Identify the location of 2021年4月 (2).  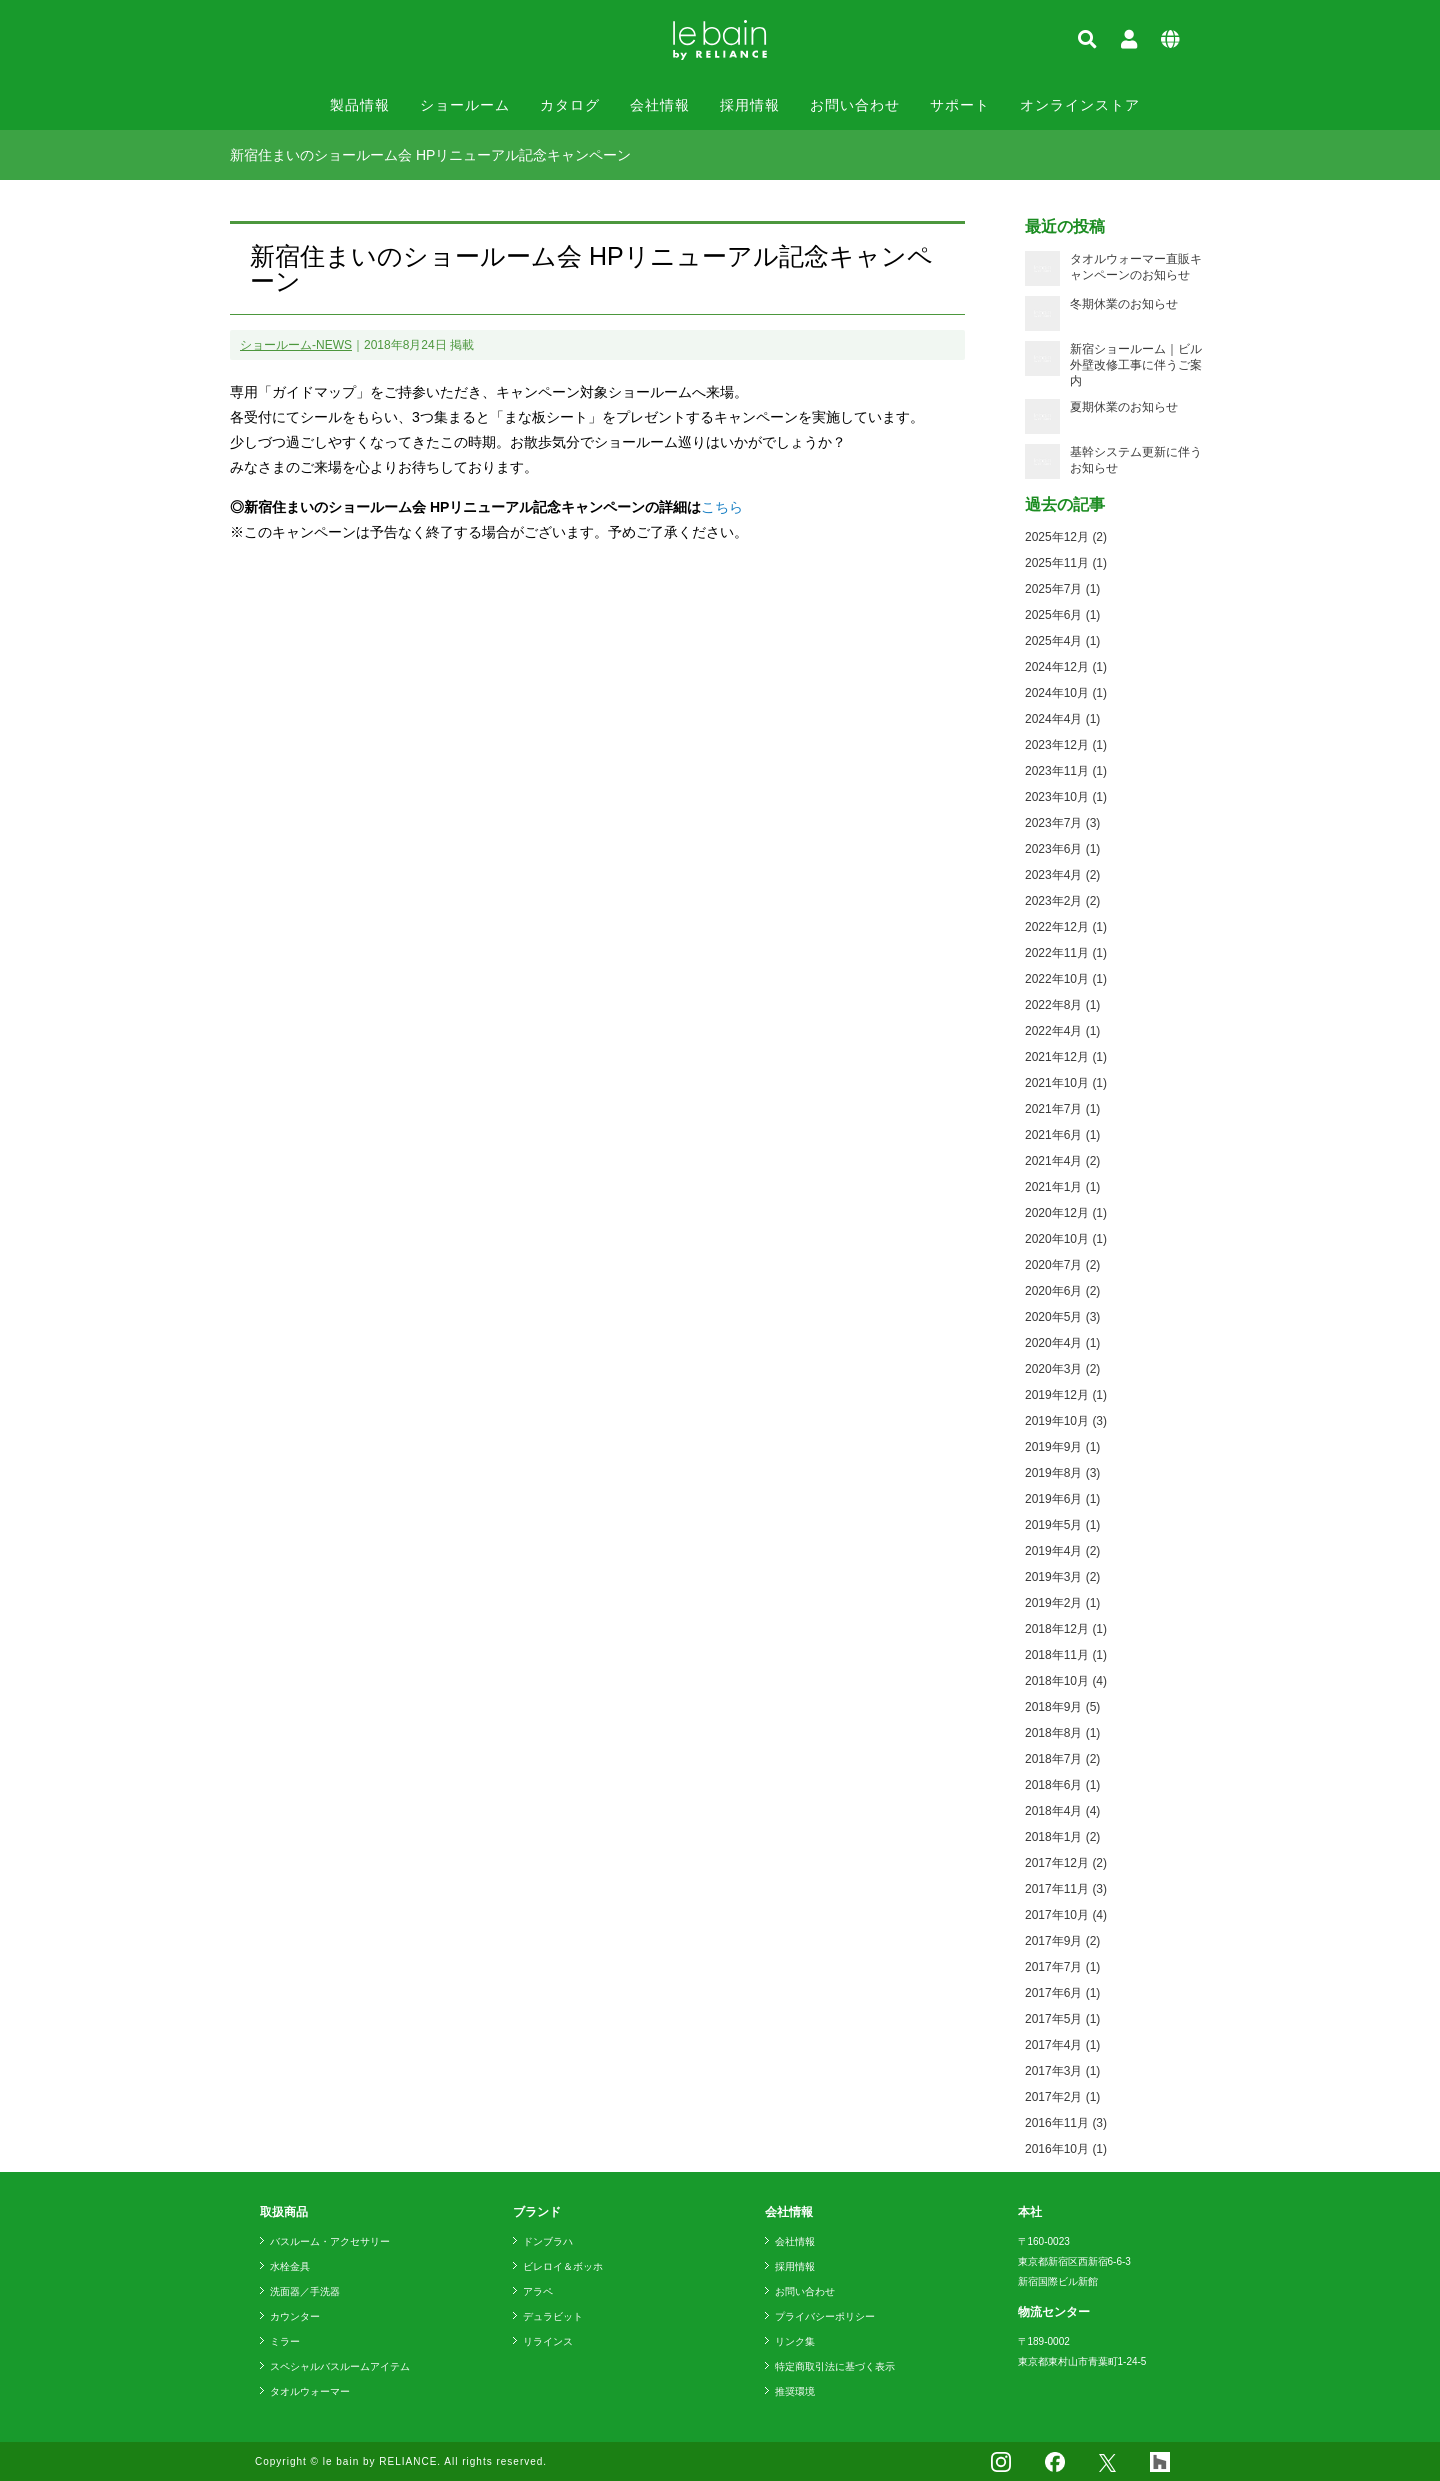
(1062, 1161).